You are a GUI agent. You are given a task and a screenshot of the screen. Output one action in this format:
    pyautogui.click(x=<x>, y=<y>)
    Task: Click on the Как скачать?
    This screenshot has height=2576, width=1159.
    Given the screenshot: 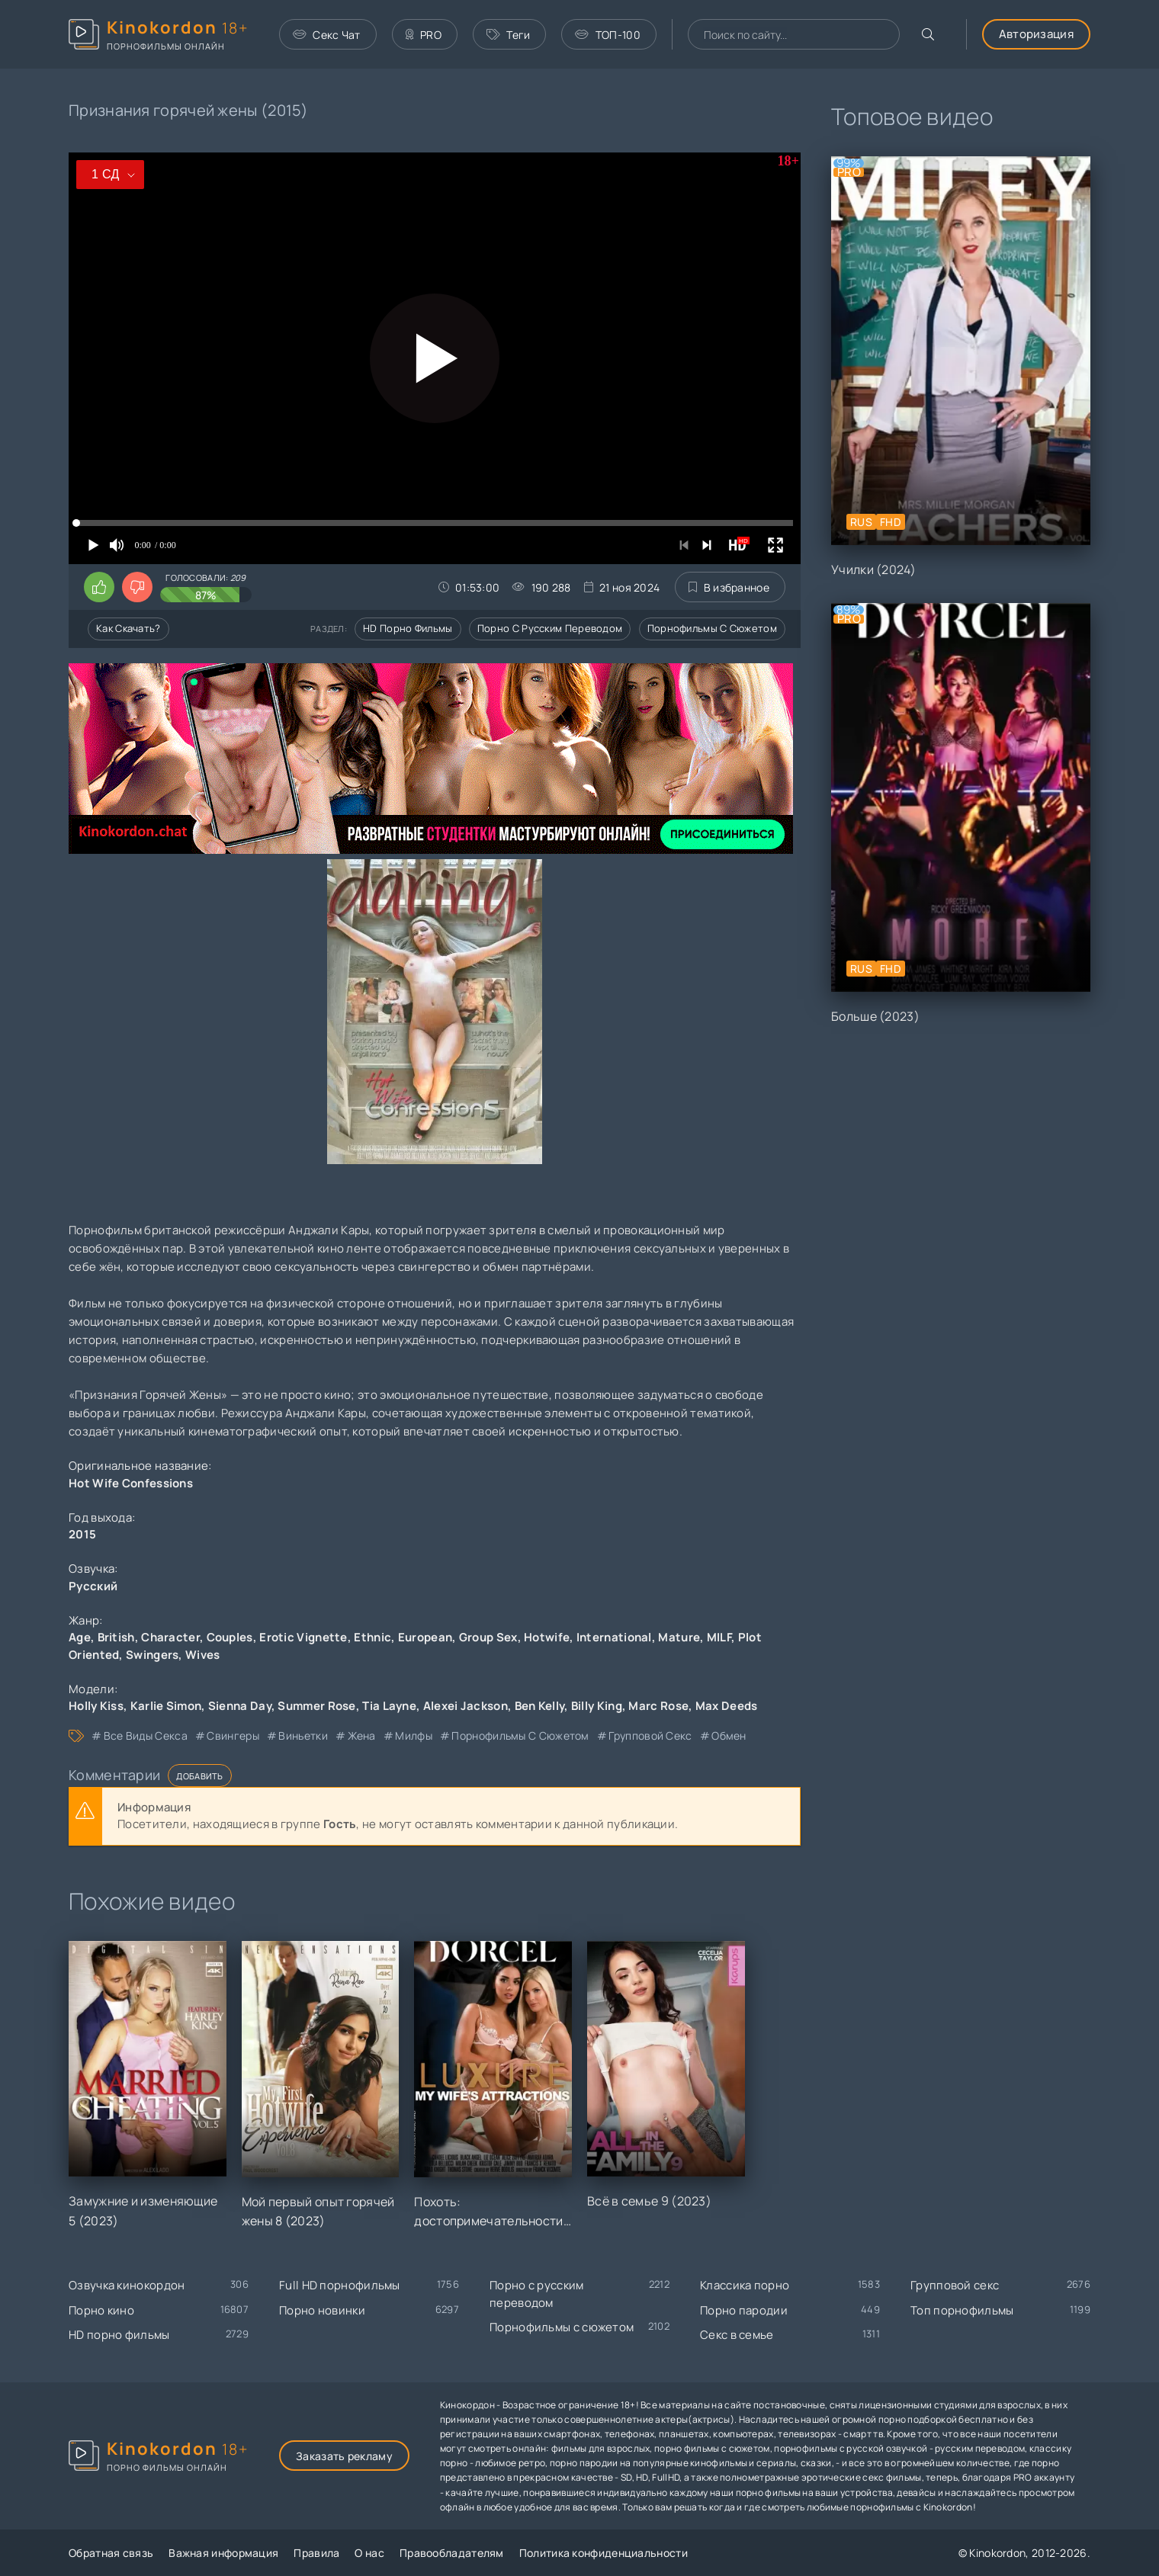 What is the action you would take?
    pyautogui.click(x=128, y=628)
    